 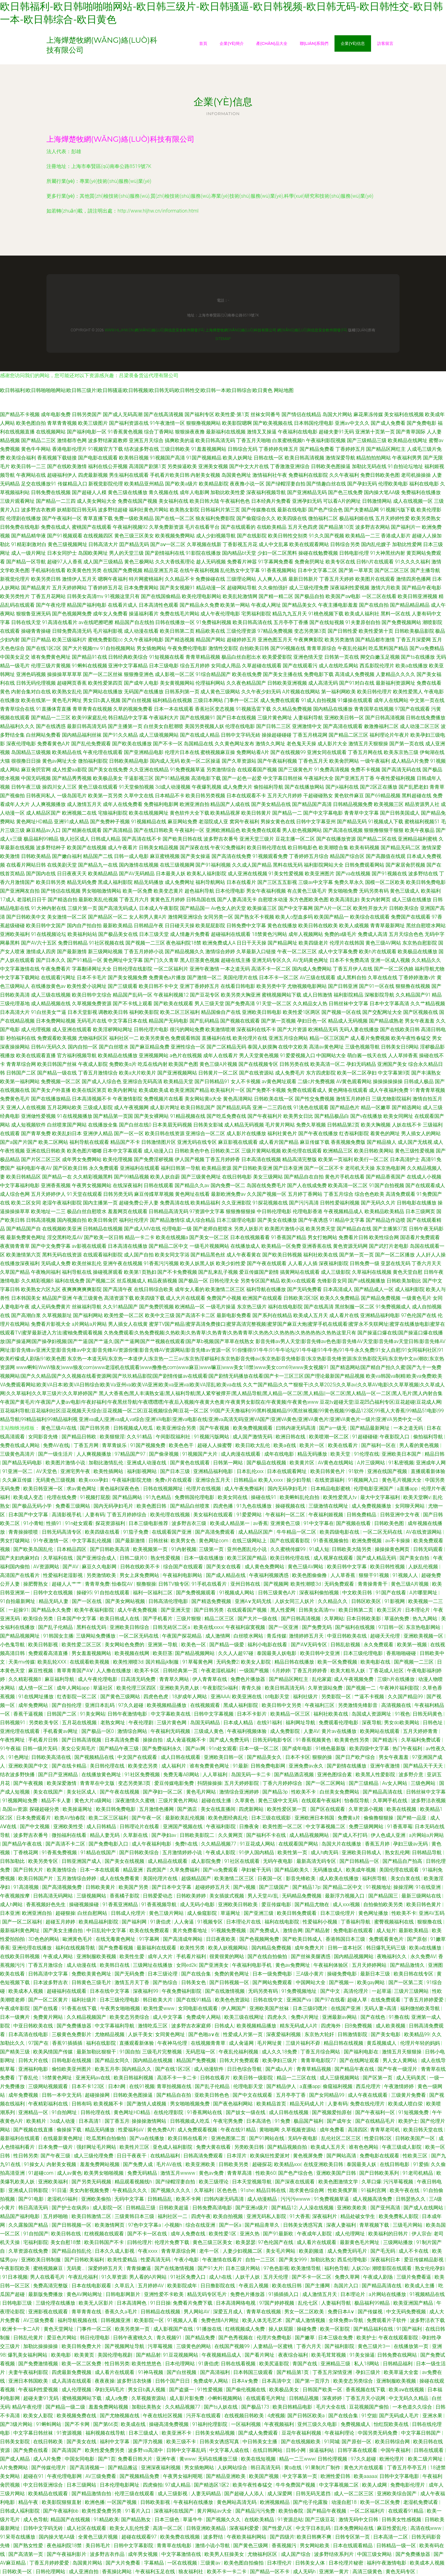 I want to click on 全黄色三级片视频, so click(x=98, y=2537).